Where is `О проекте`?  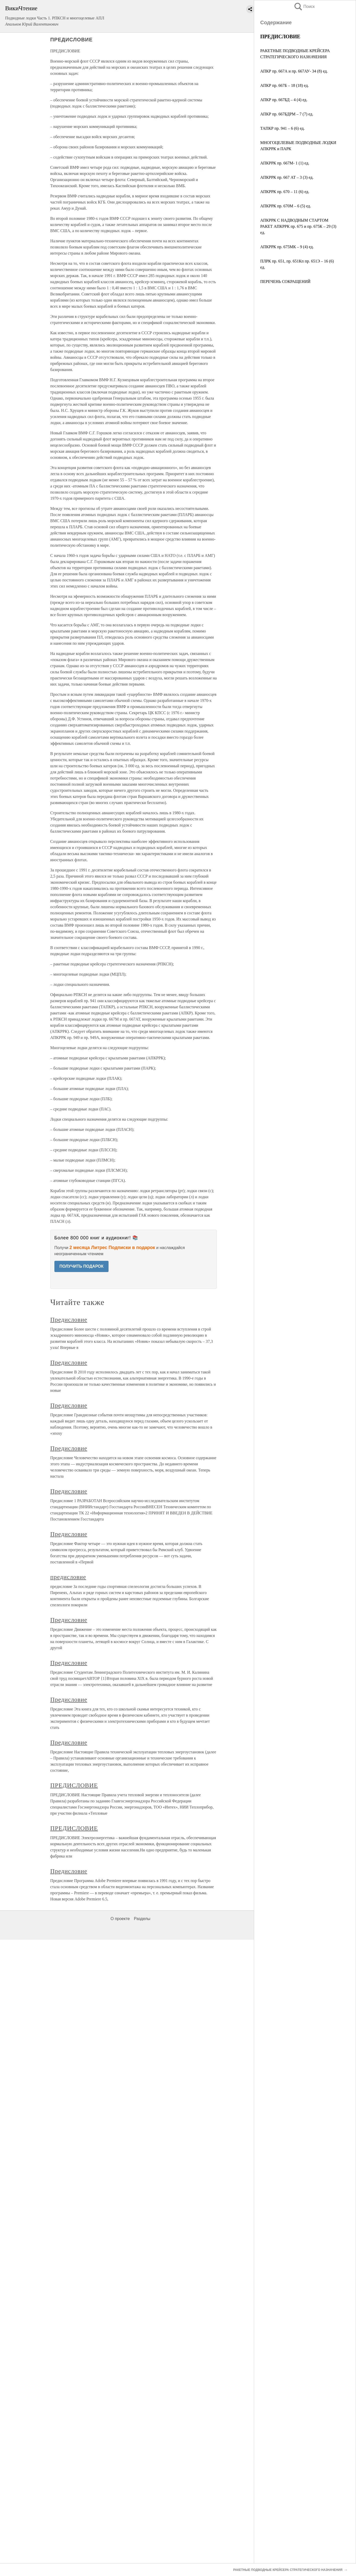
О проекте is located at coordinates (120, 1918).